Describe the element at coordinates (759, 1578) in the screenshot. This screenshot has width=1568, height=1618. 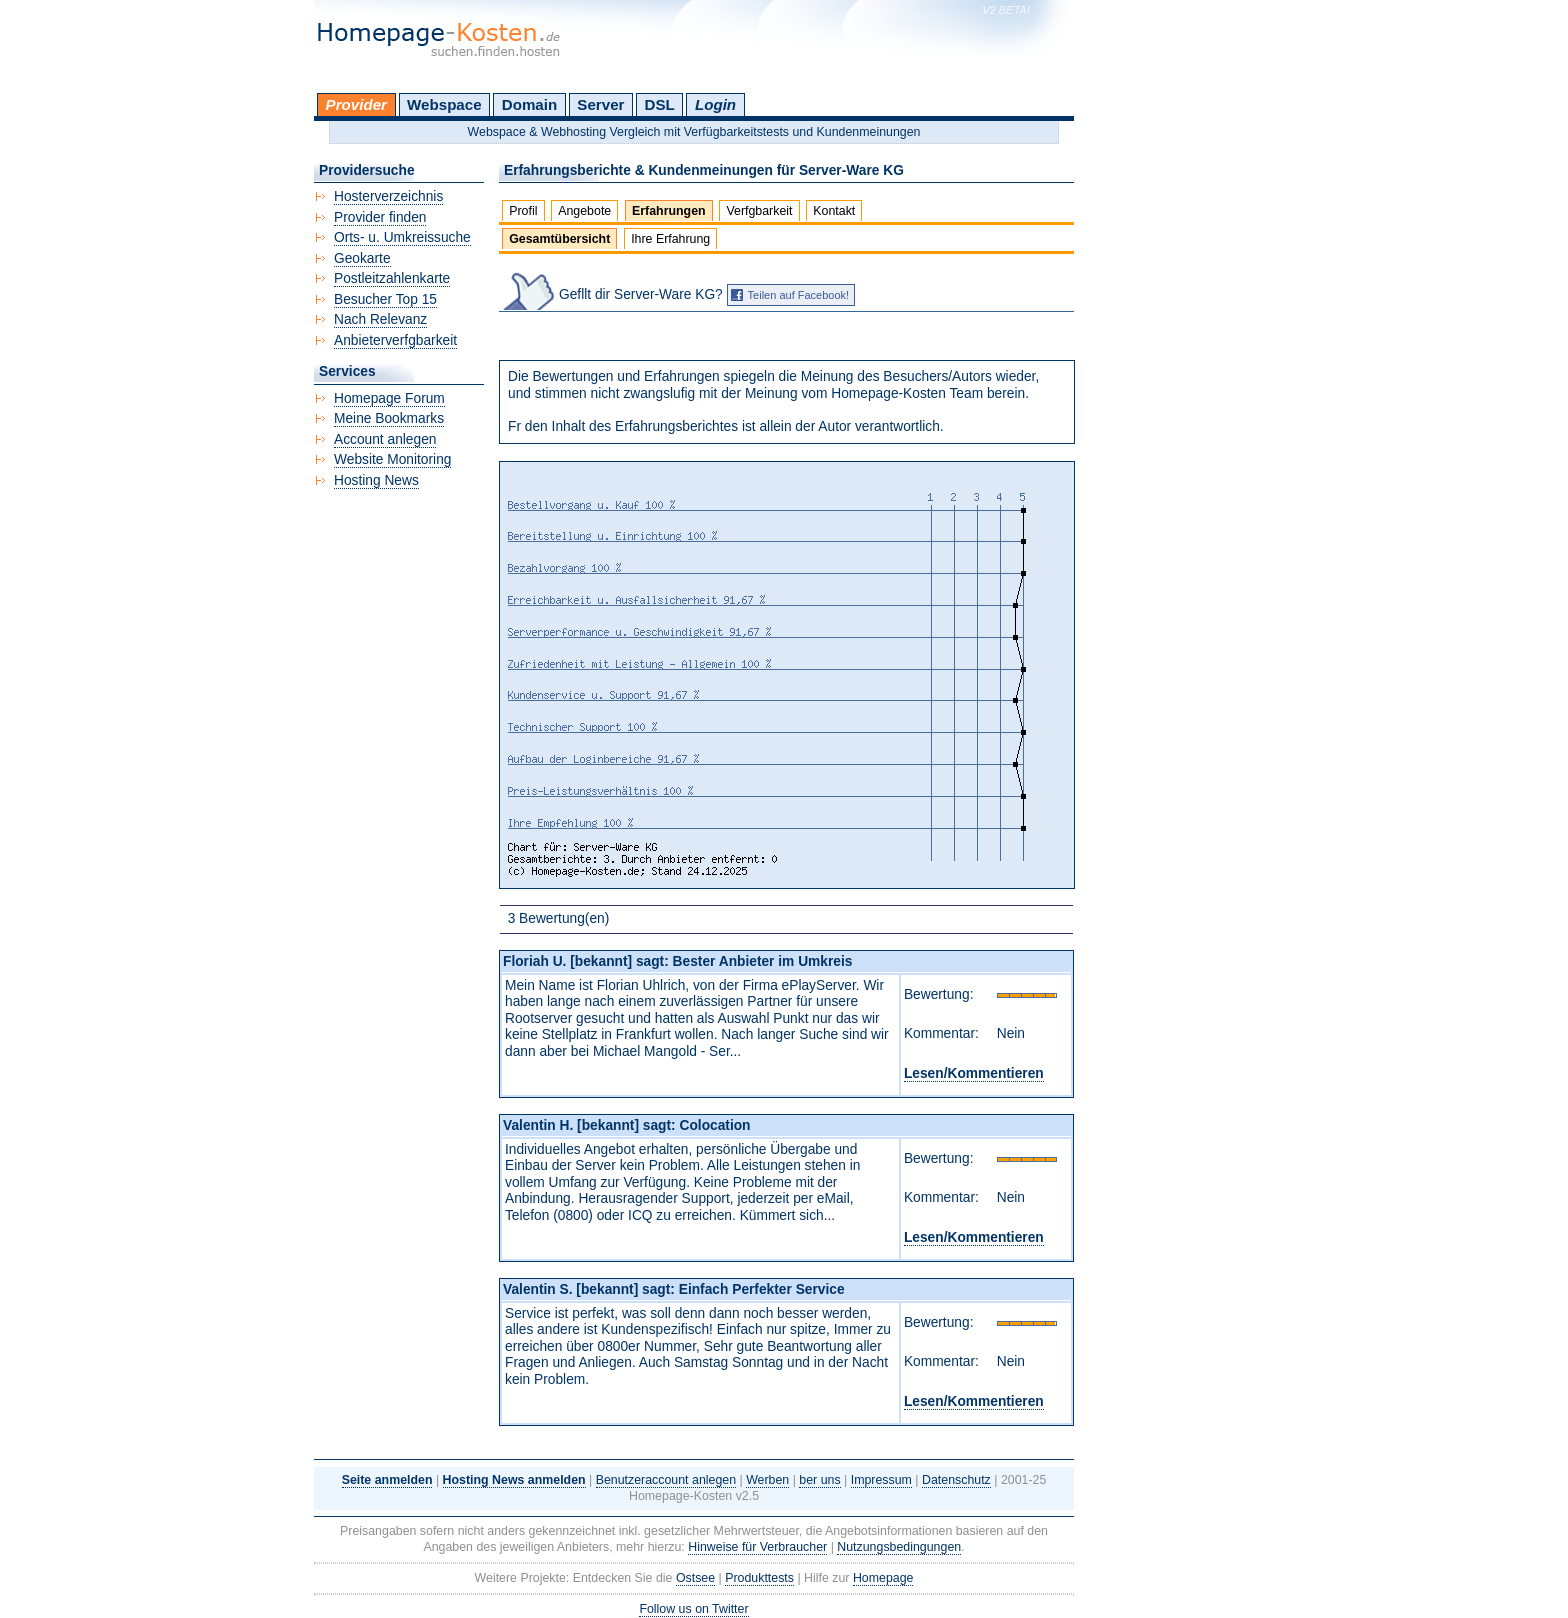
I see `Produkttests` at that location.